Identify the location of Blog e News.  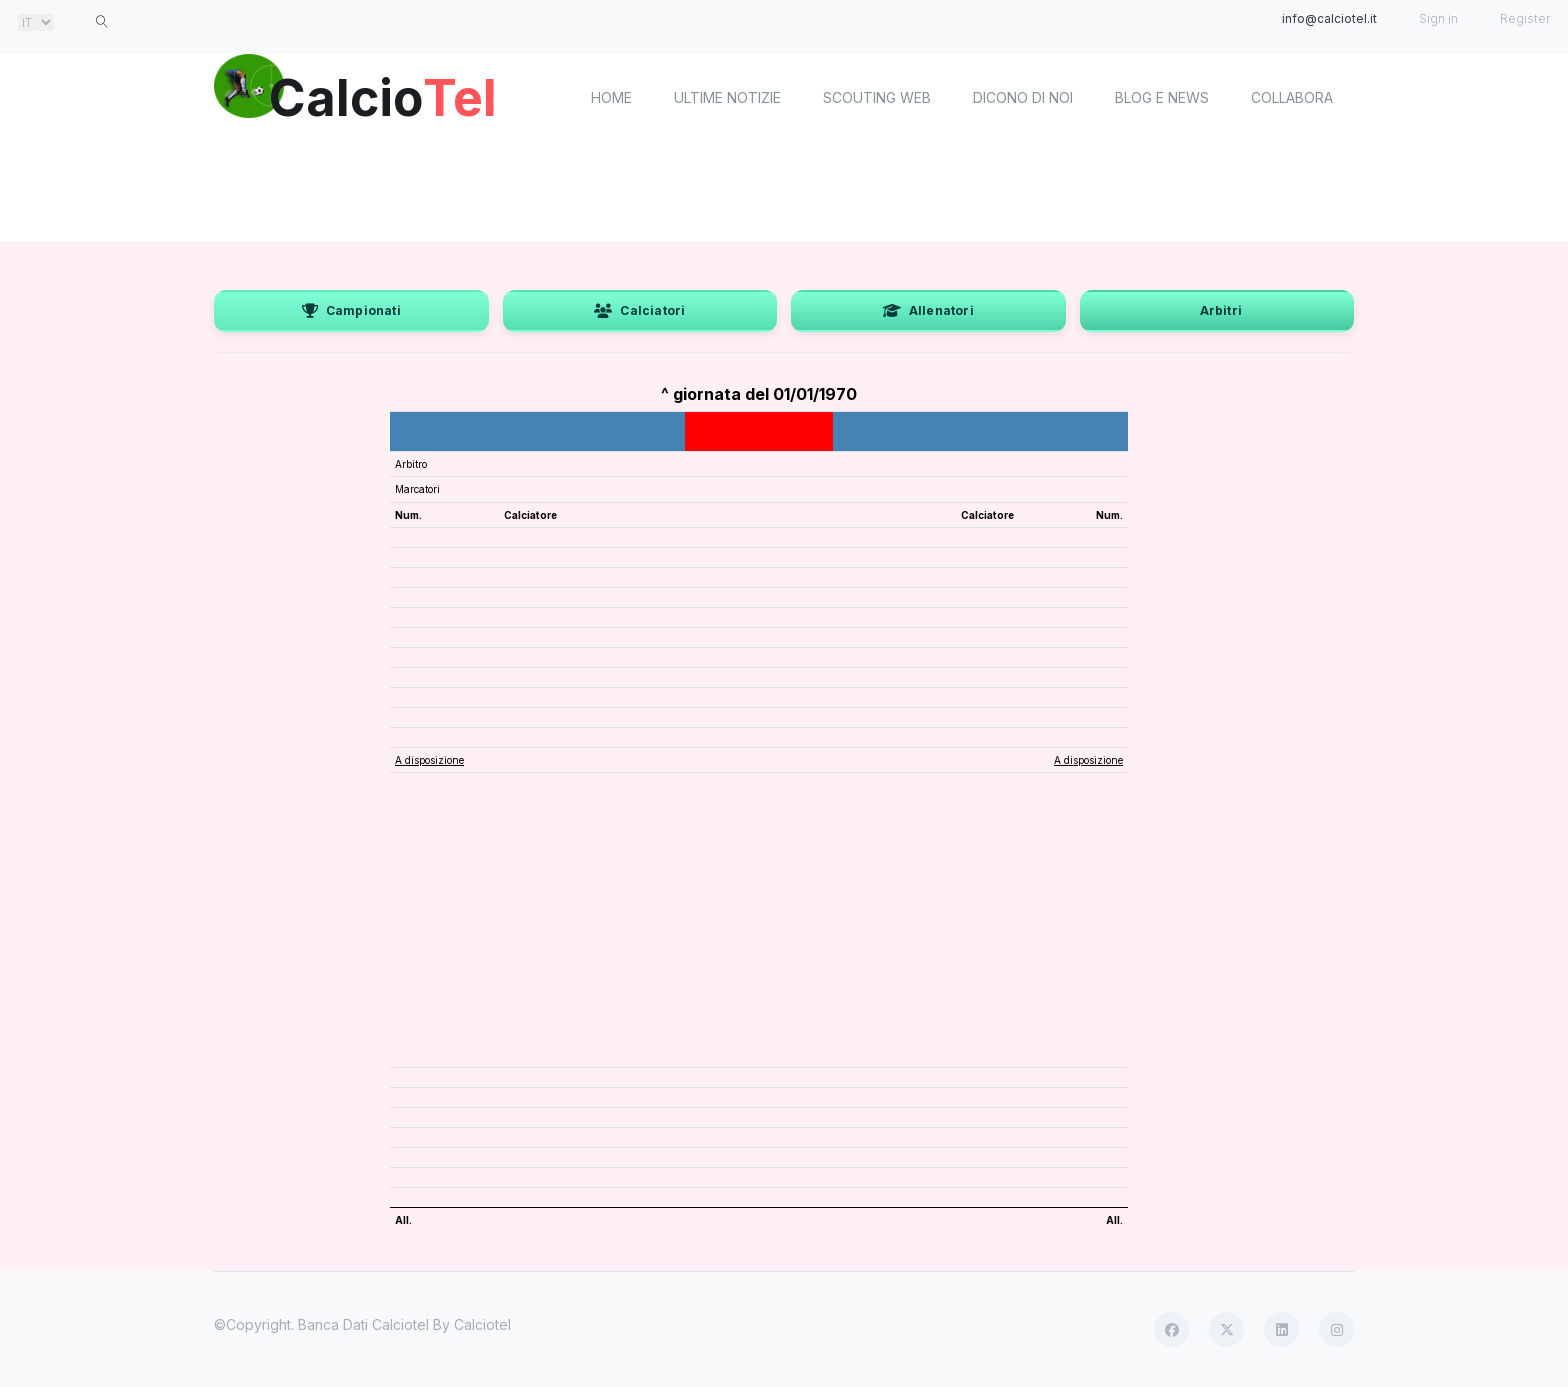
(1162, 97).